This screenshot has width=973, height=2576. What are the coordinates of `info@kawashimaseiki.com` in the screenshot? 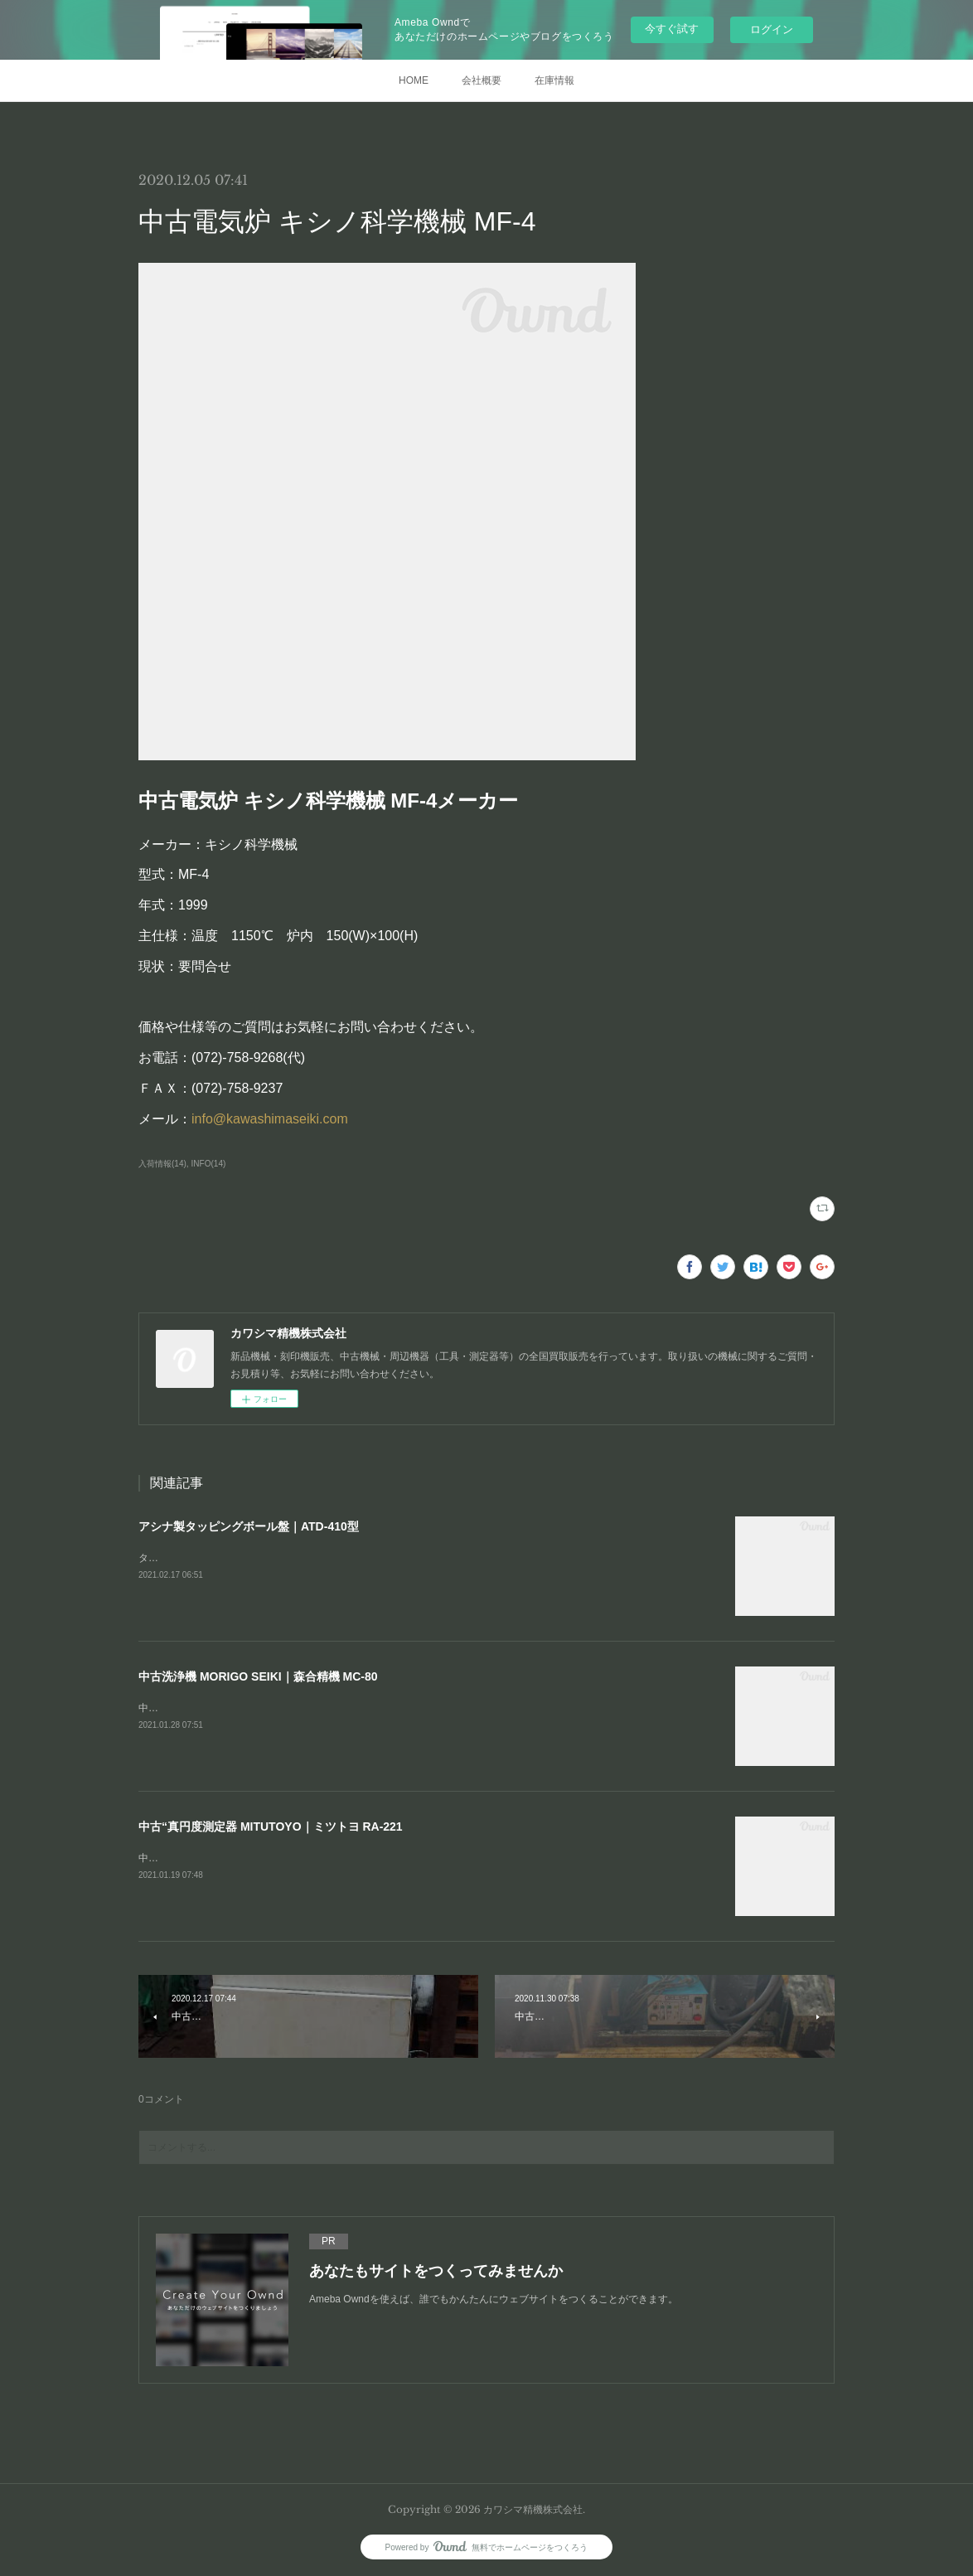 It's located at (269, 1119).